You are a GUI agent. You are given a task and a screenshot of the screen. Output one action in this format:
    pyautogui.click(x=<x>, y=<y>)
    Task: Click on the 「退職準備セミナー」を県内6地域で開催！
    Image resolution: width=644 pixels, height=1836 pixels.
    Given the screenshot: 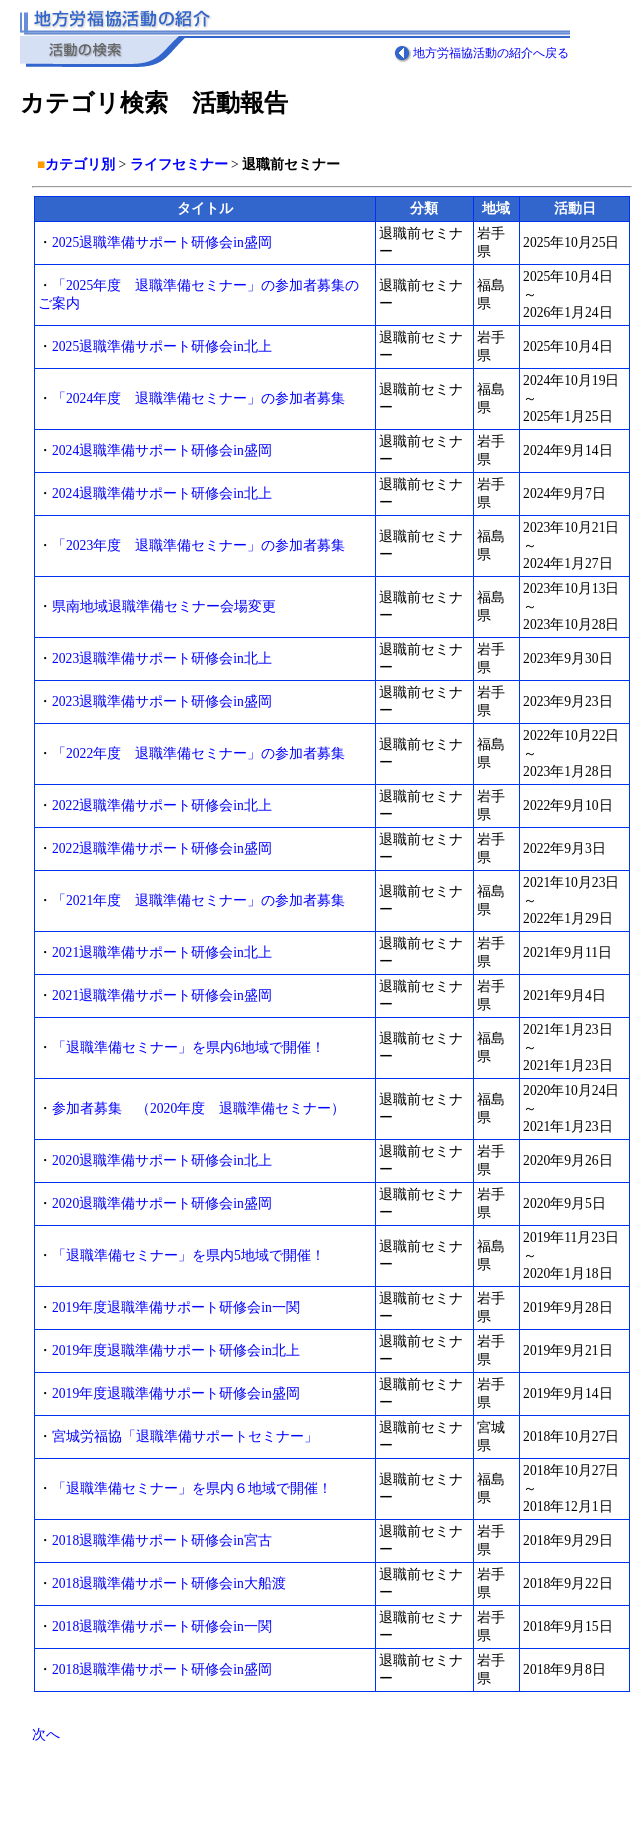 What is the action you would take?
    pyautogui.click(x=188, y=1047)
    